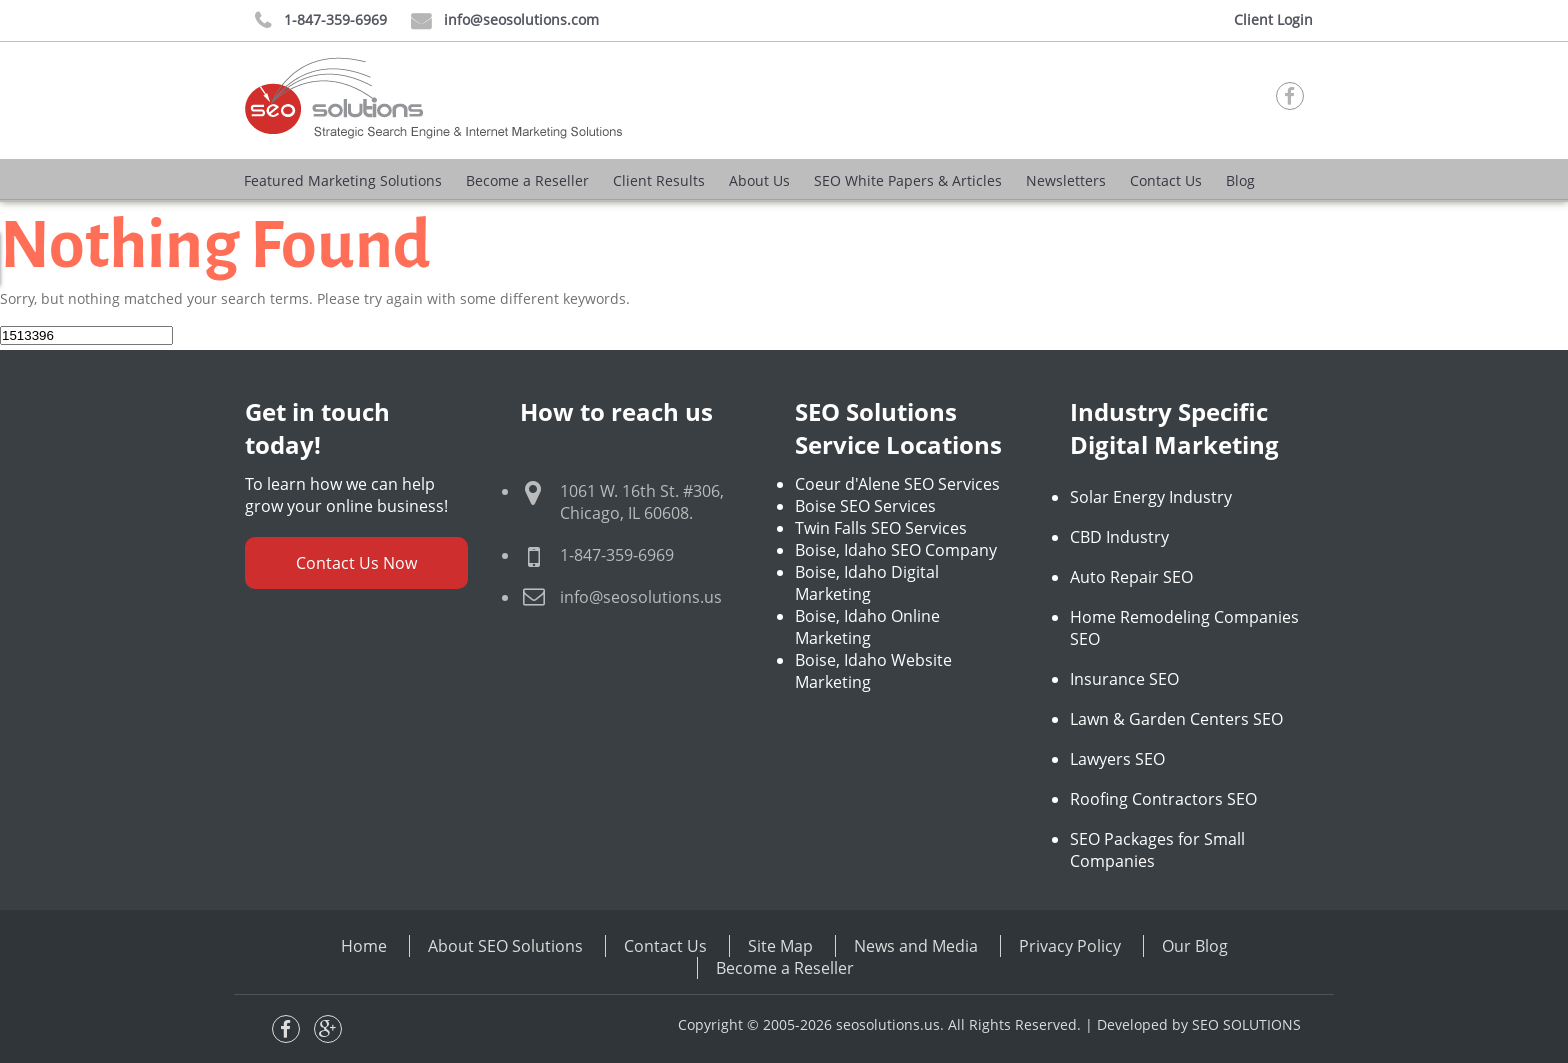 This screenshot has width=1568, height=1063. What do you see at coordinates (780, 946) in the screenshot?
I see `Site Map` at bounding box center [780, 946].